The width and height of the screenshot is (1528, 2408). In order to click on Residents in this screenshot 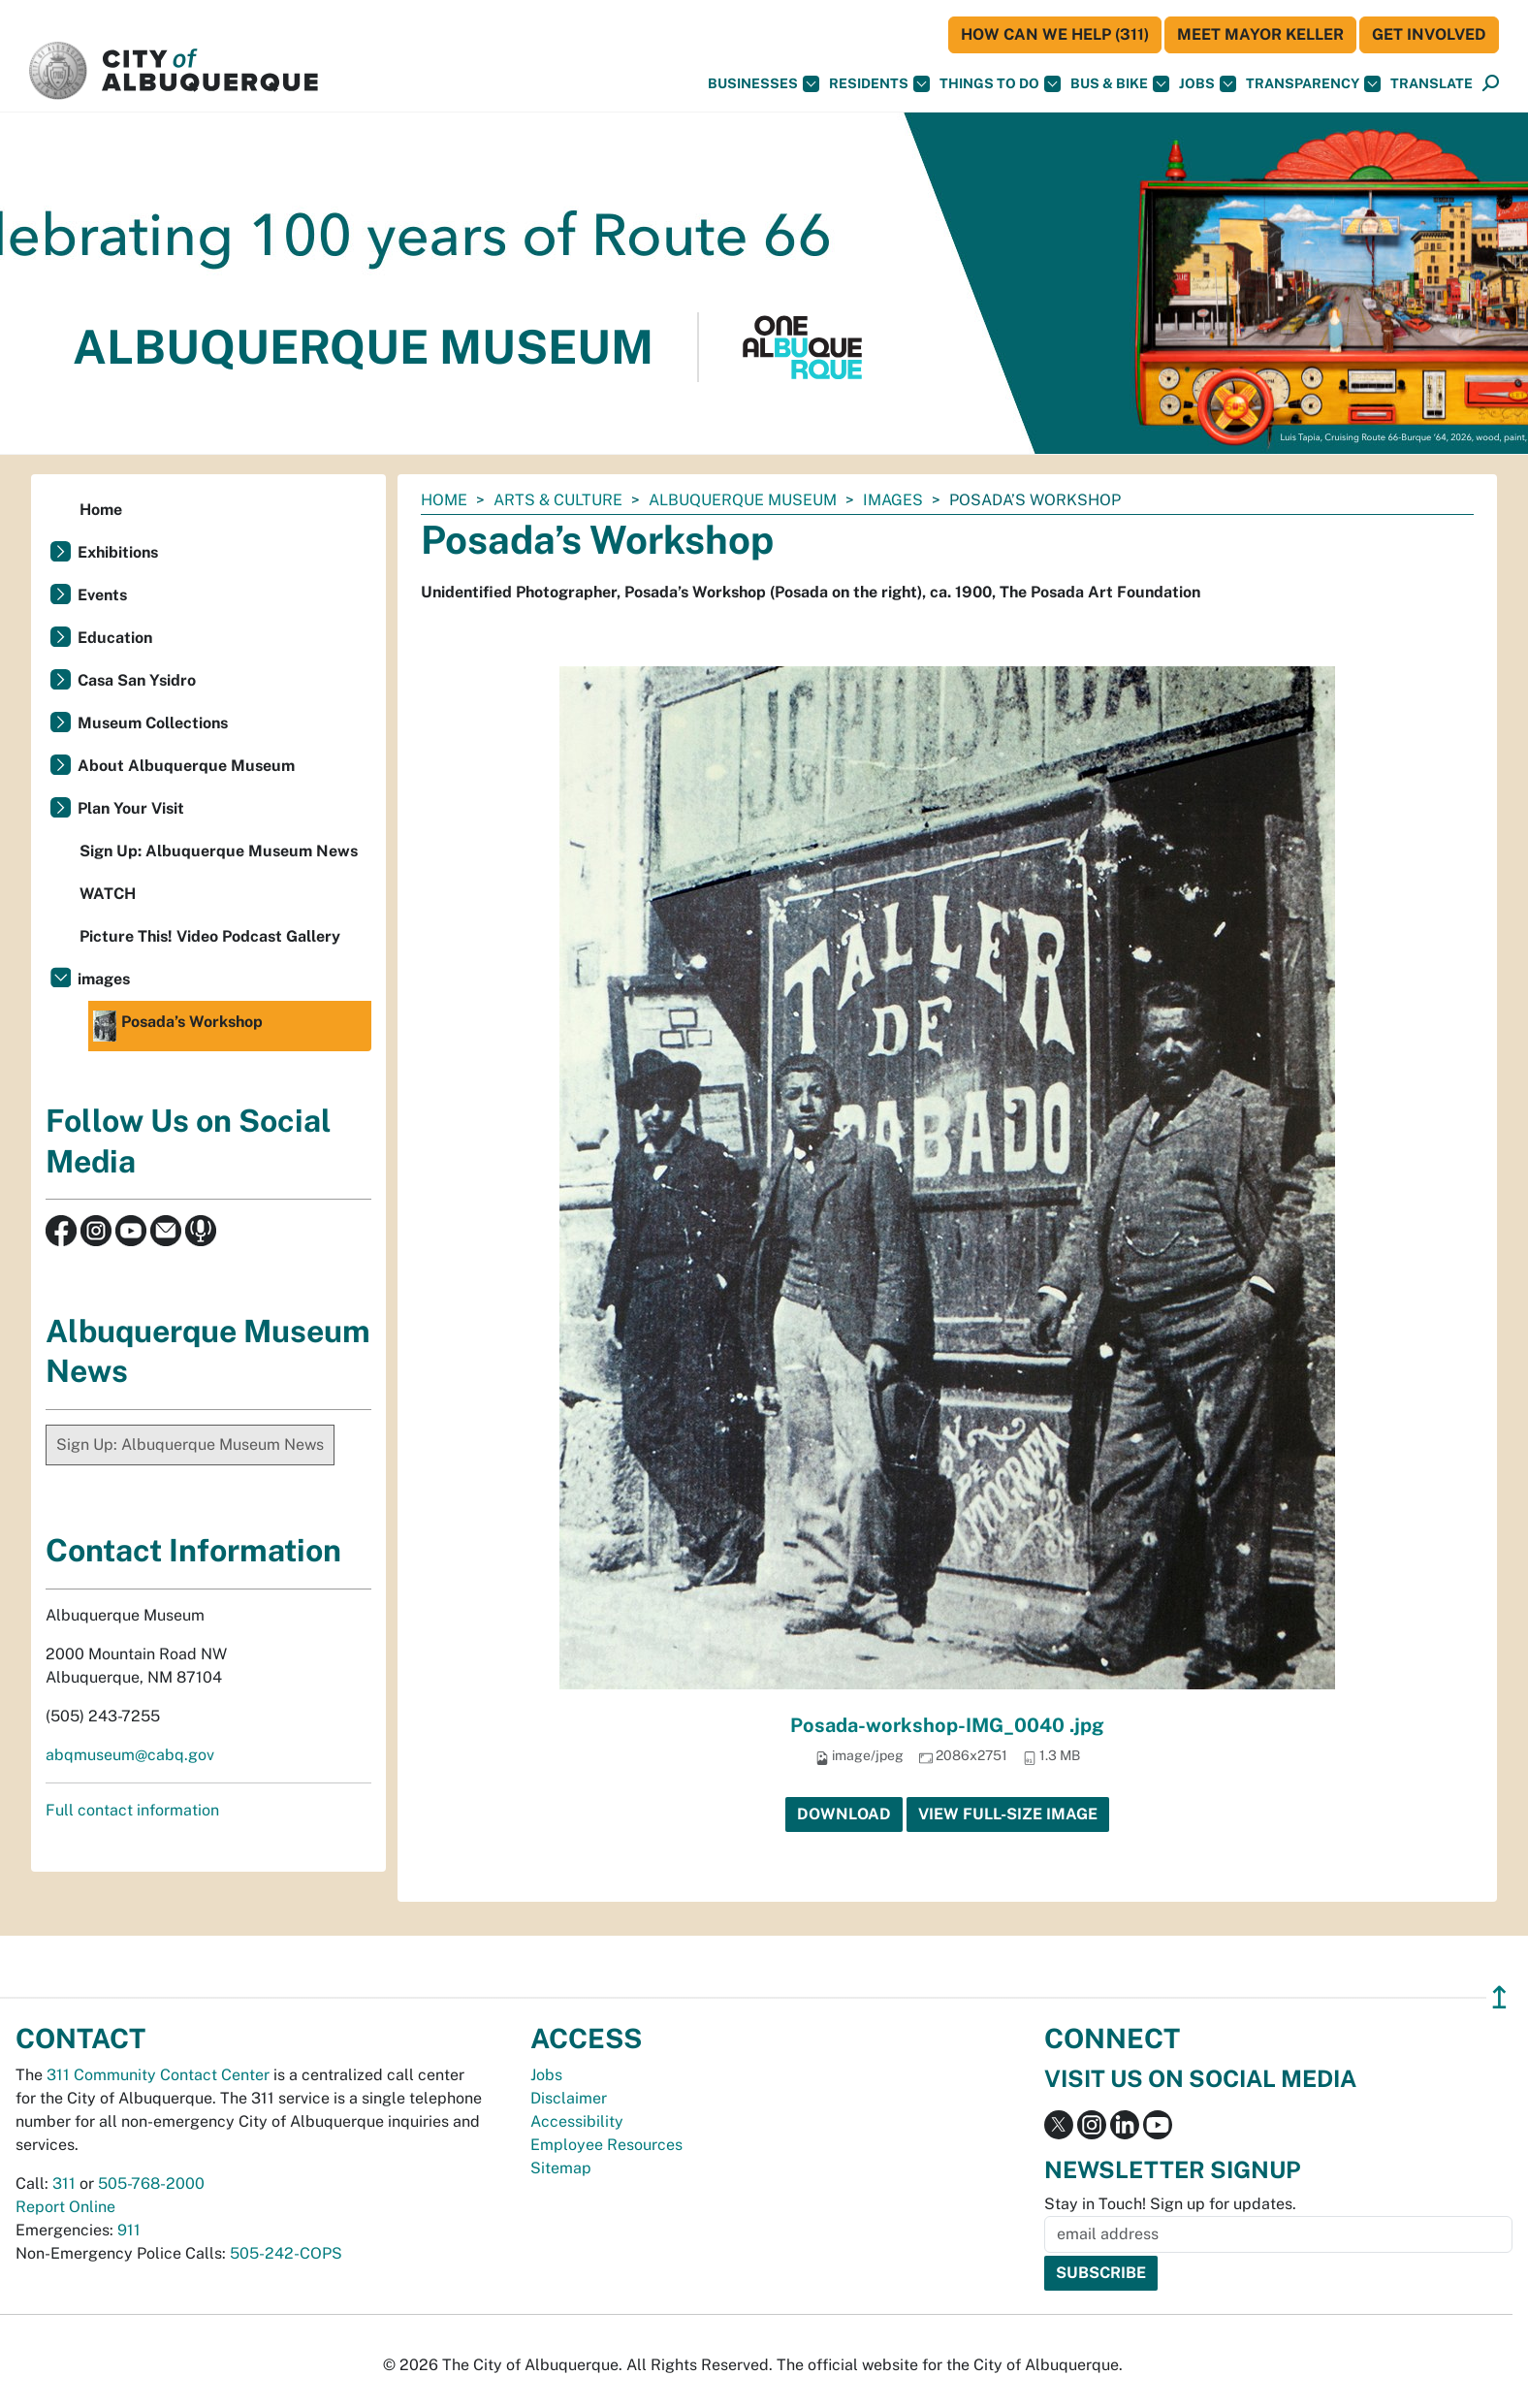, I will do `click(879, 84)`.